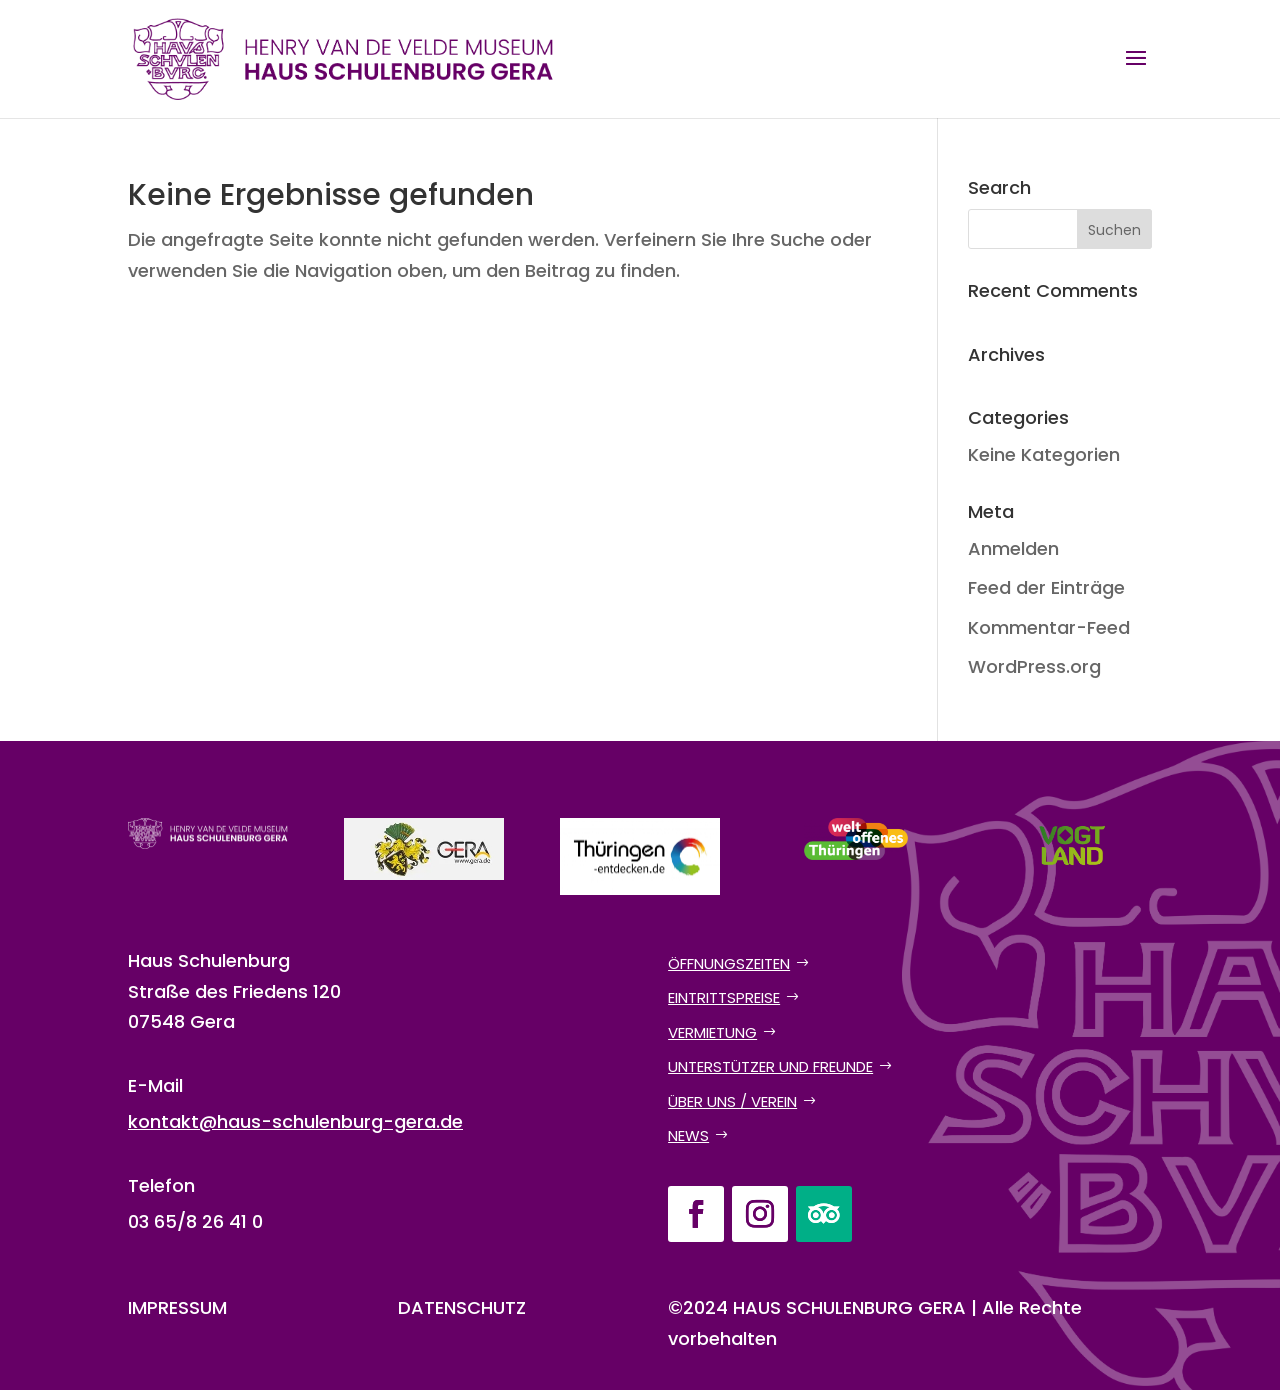 This screenshot has width=1280, height=1390. Describe the element at coordinates (1046, 587) in the screenshot. I see `Feed der Einträge` at that location.